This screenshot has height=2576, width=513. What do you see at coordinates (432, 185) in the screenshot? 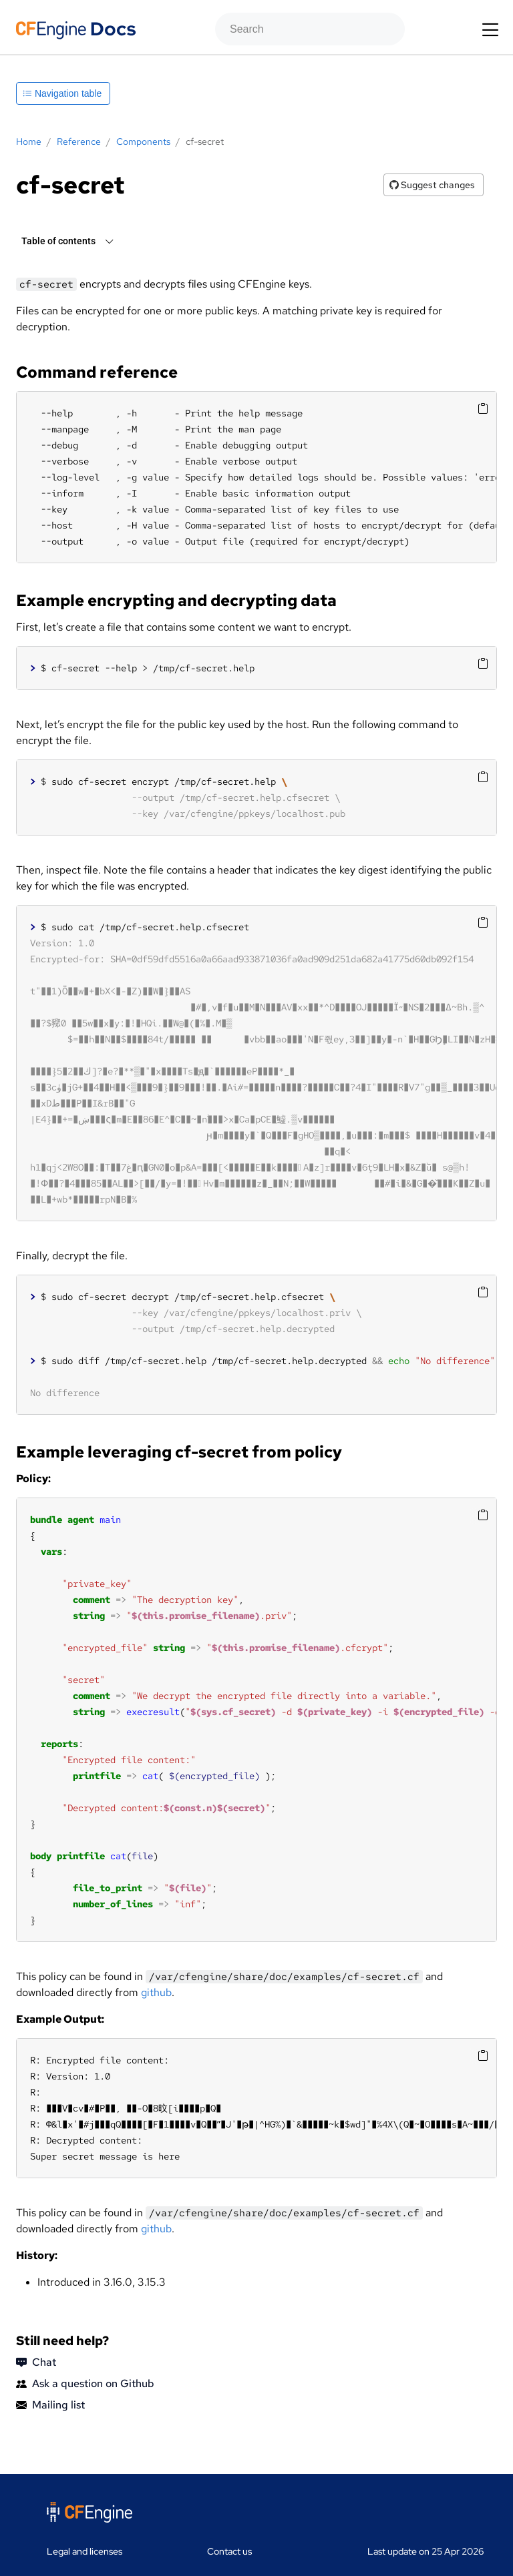
I see `Suggest changes` at bounding box center [432, 185].